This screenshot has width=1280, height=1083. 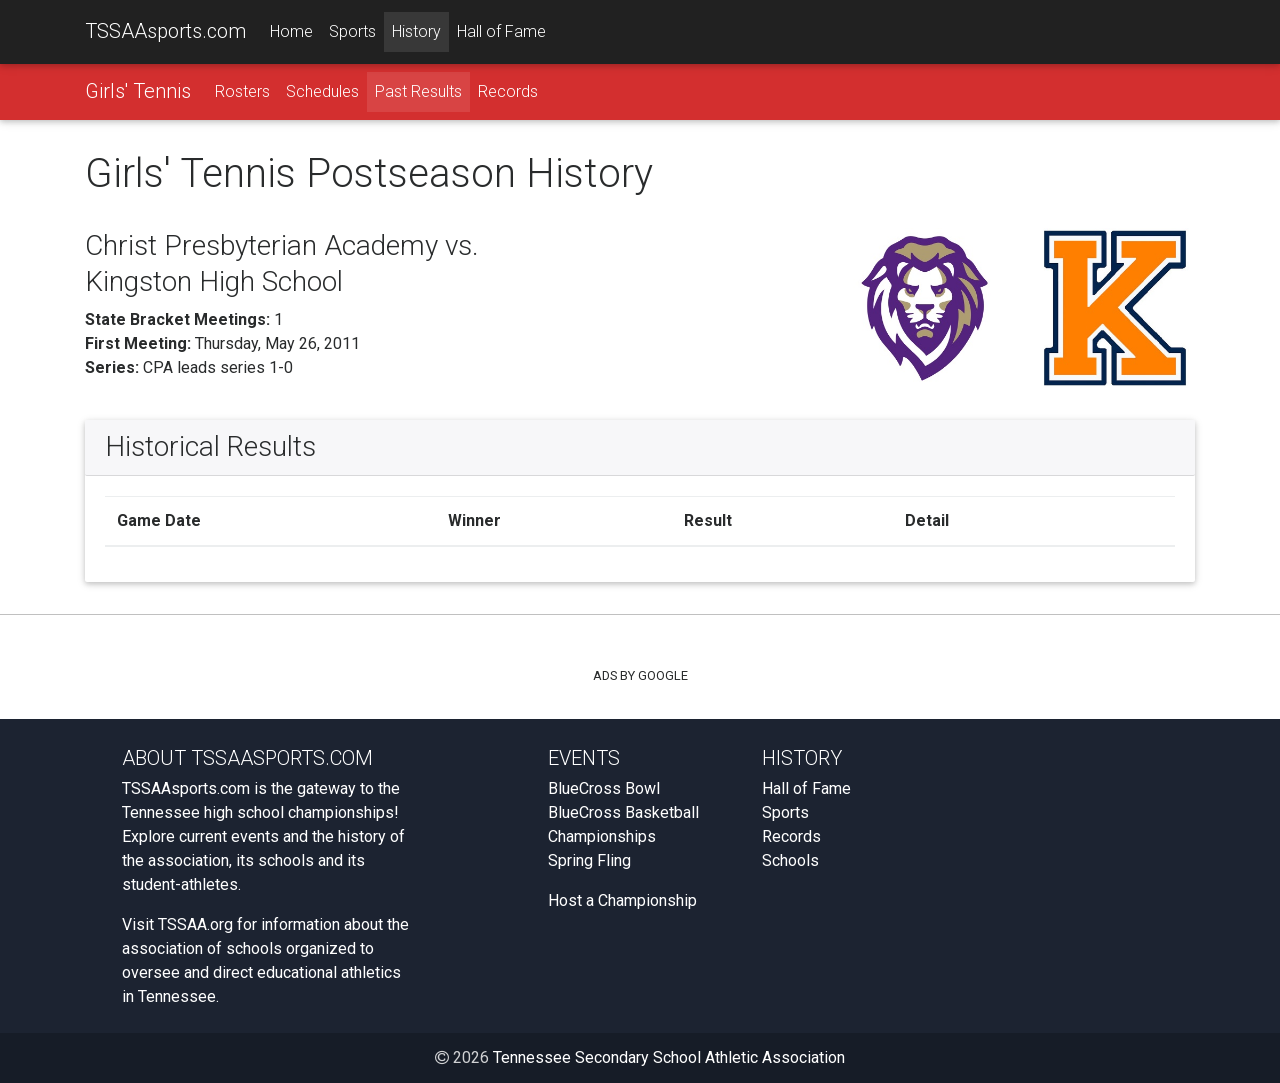 What do you see at coordinates (589, 860) in the screenshot?
I see `Spring Fling` at bounding box center [589, 860].